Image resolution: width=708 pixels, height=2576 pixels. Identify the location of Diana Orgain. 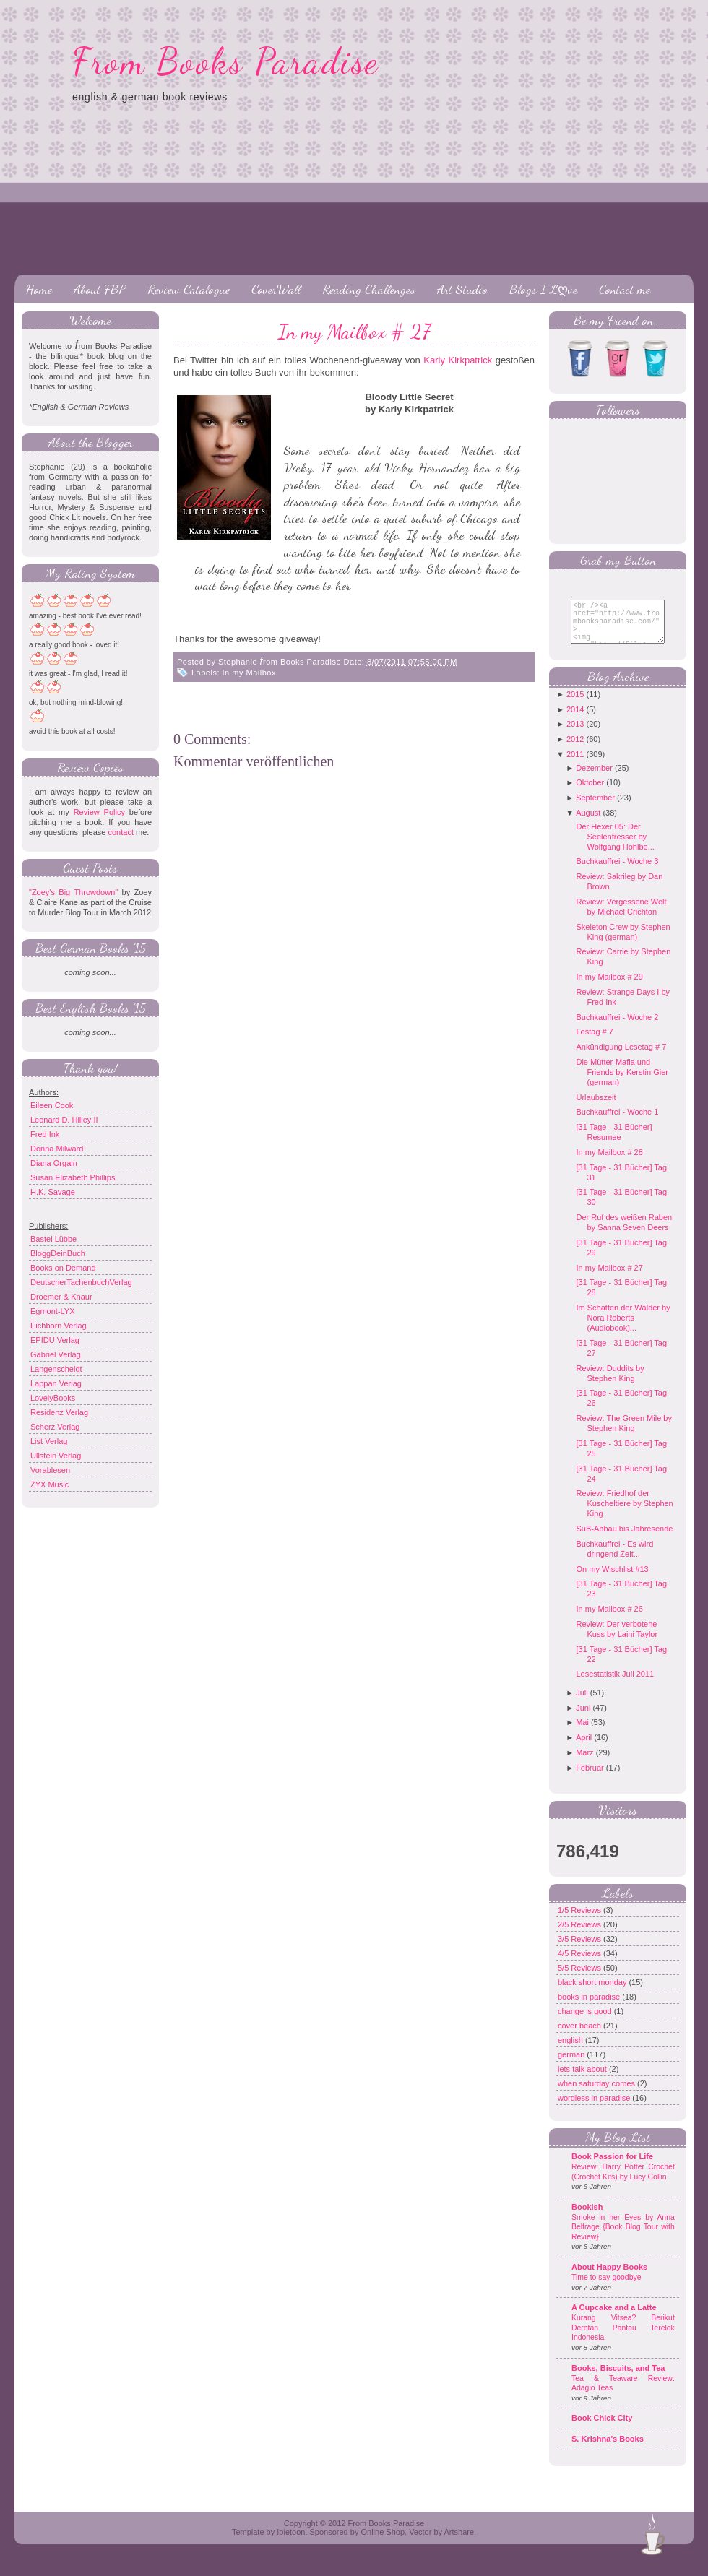
(53, 1163).